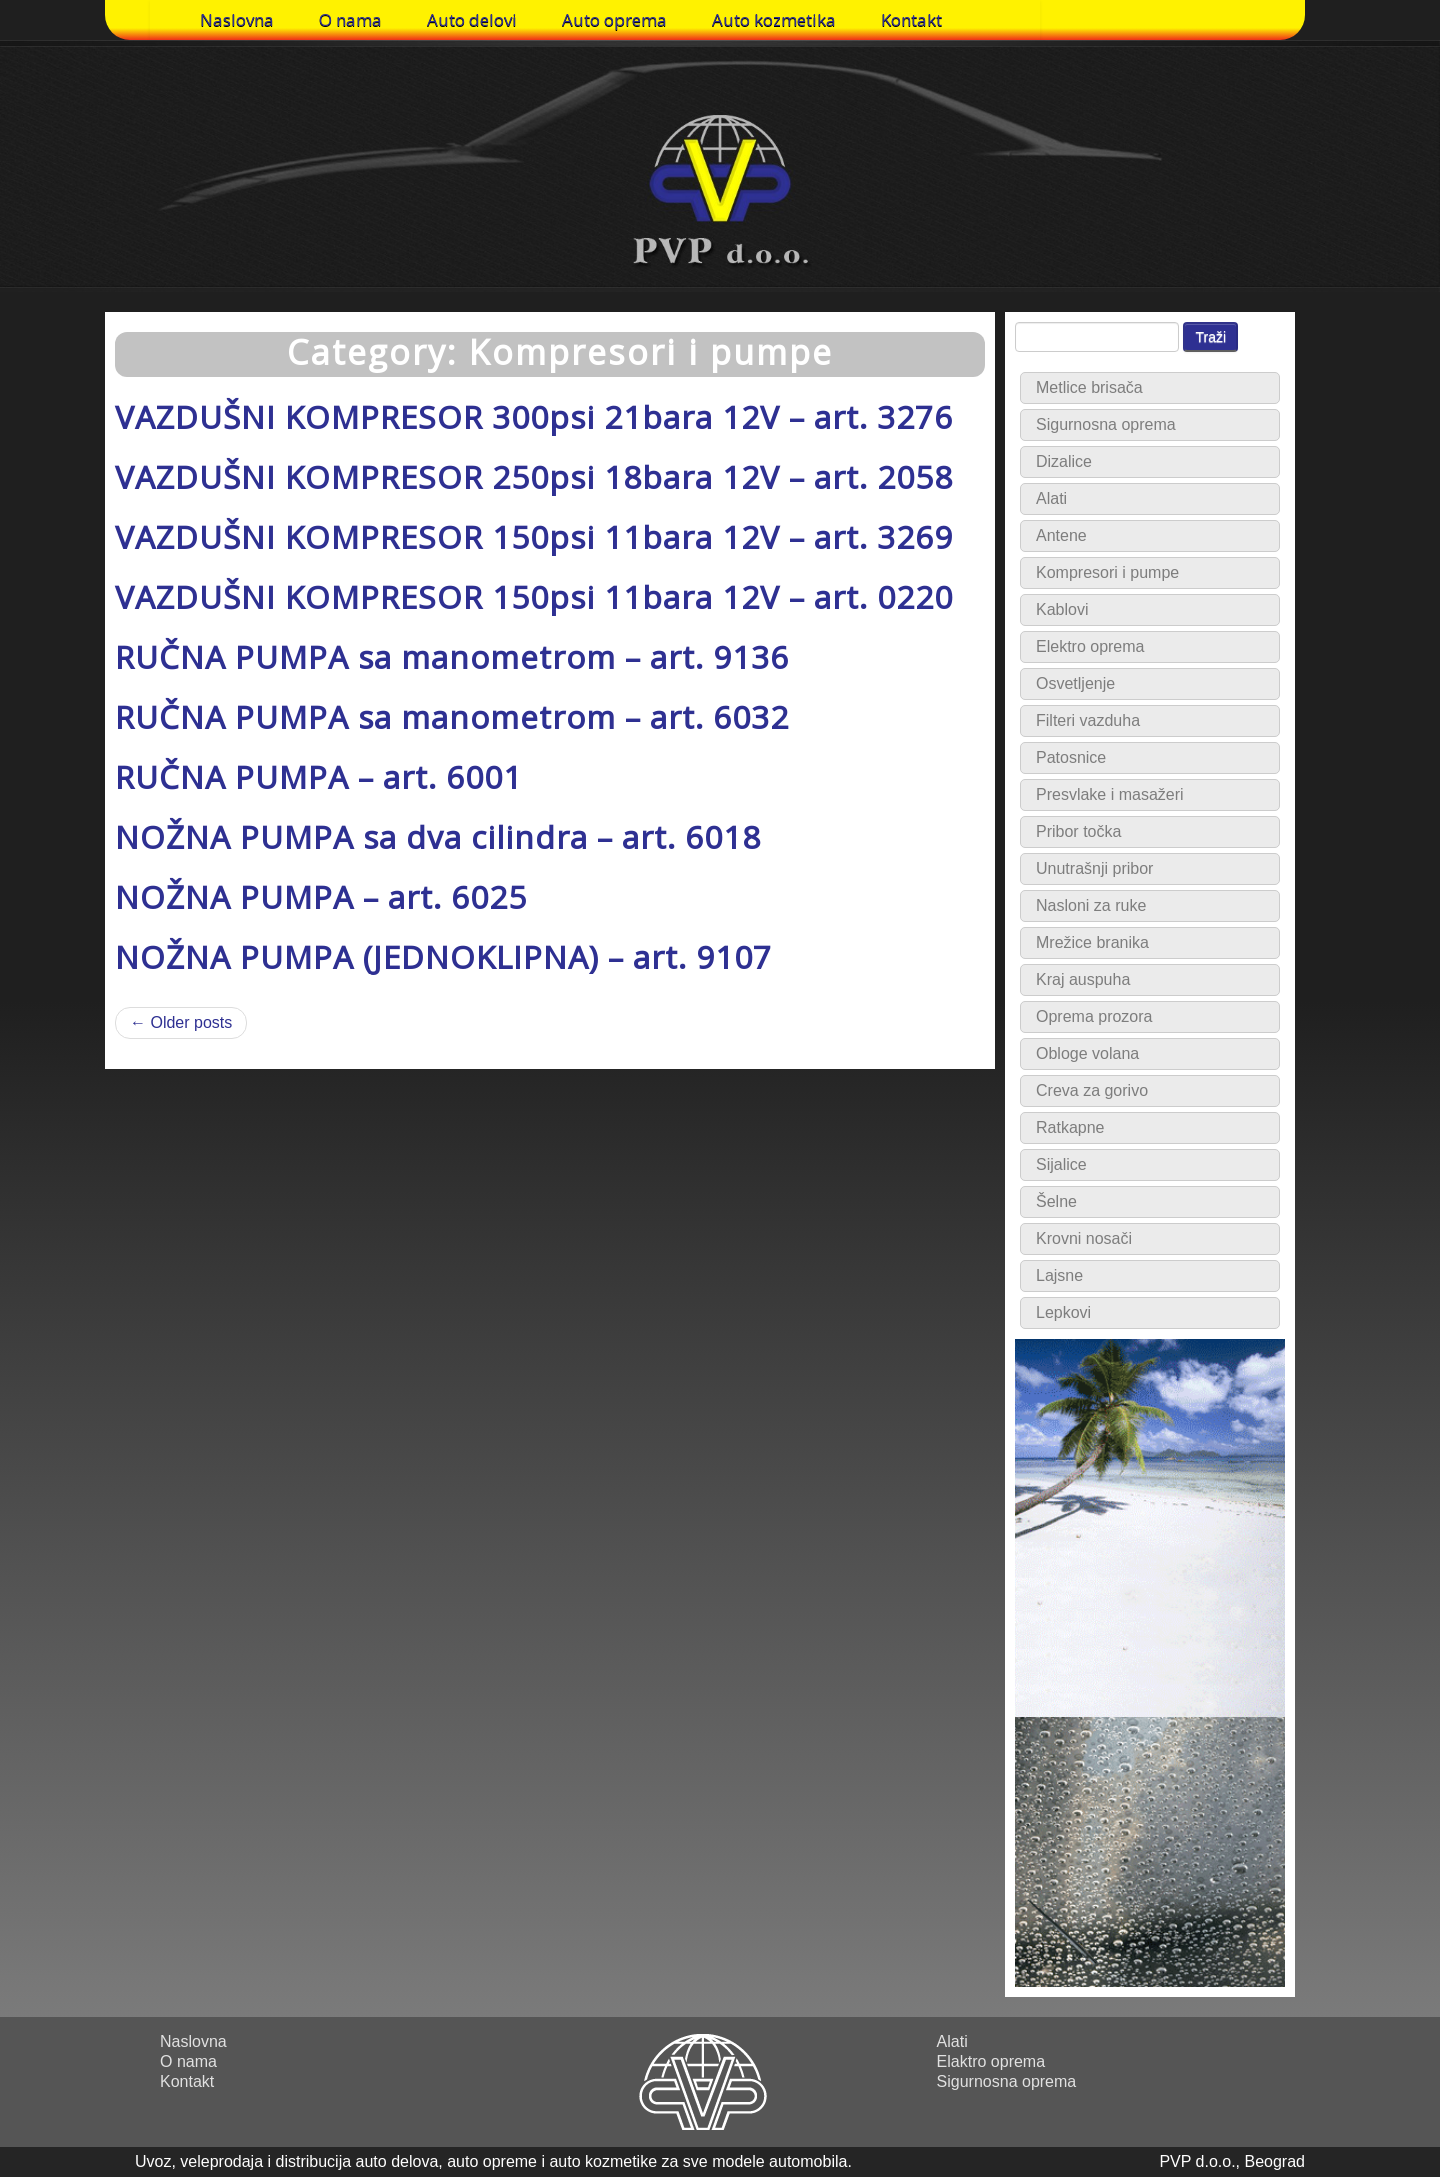 Image resolution: width=1440 pixels, height=2177 pixels. Describe the element at coordinates (1094, 1016) in the screenshot. I see `Oprema prozora` at that location.